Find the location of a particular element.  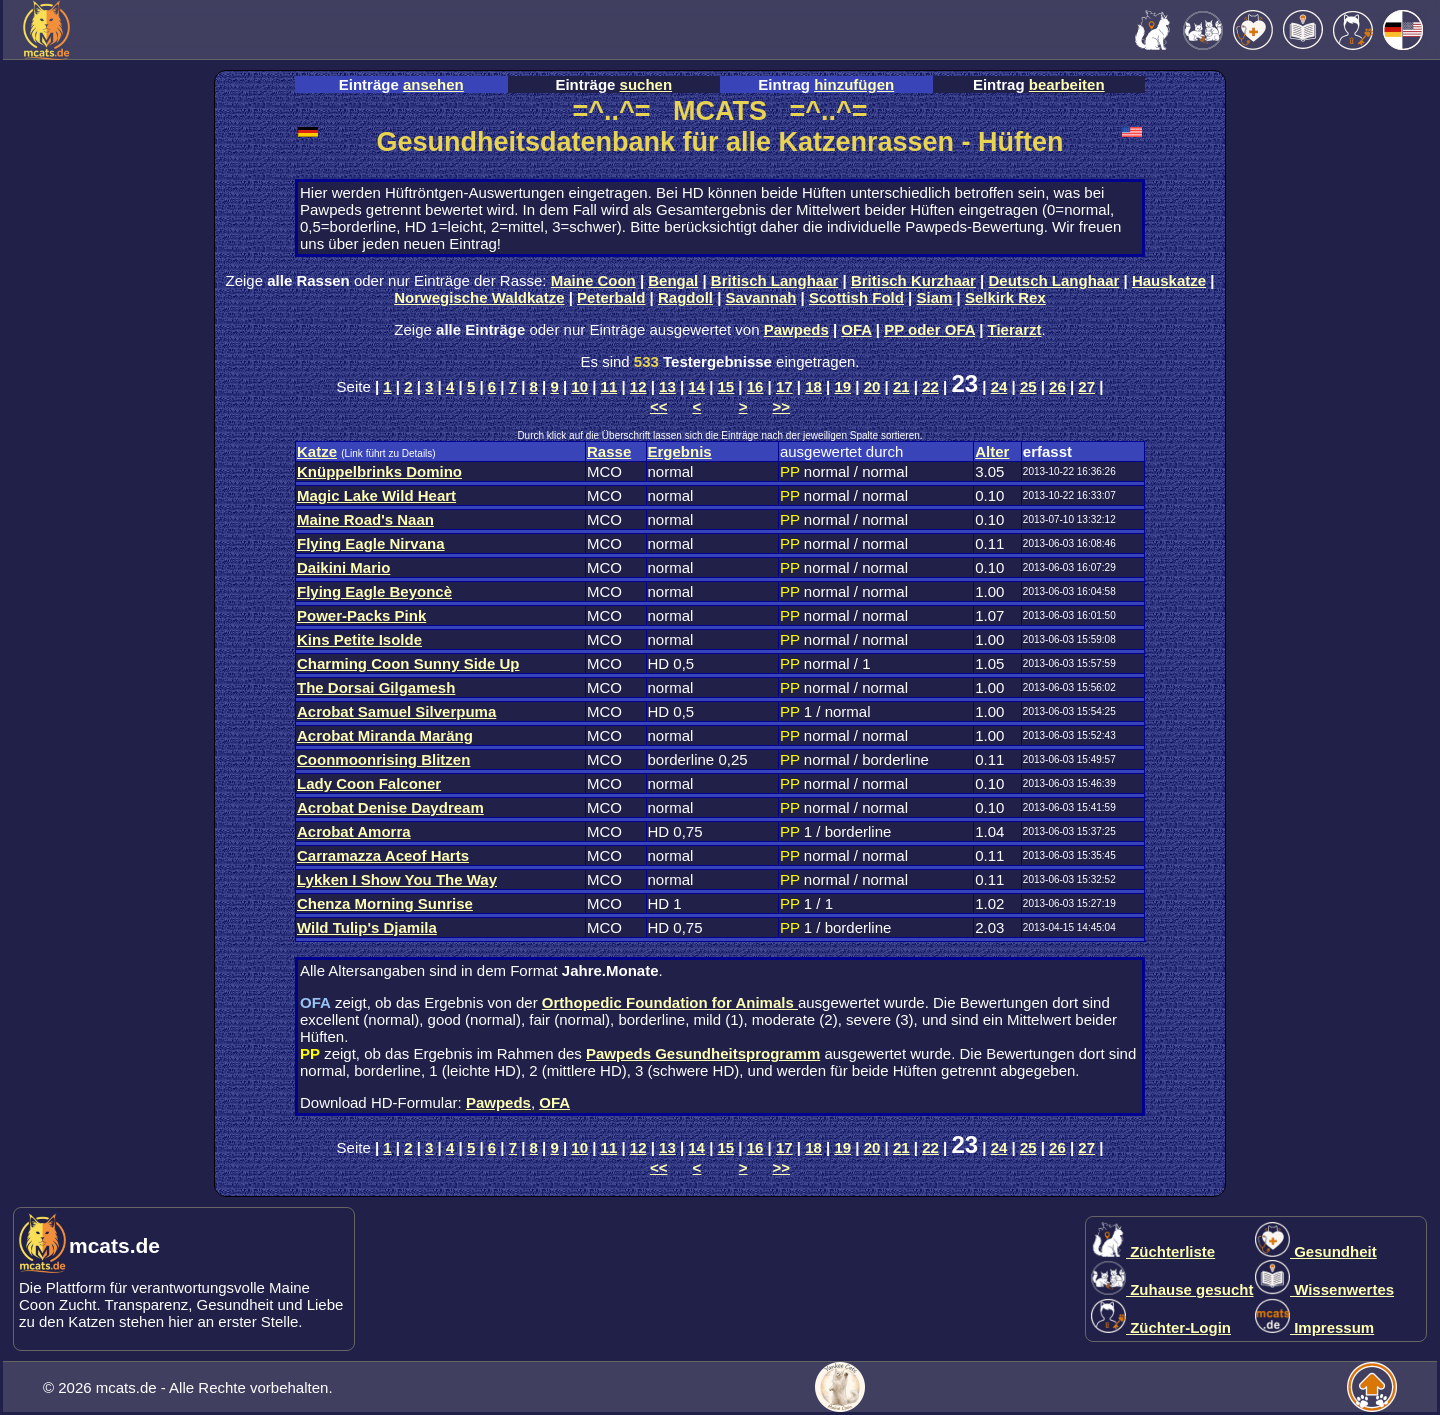

Pawpeds is located at coordinates (796, 329).